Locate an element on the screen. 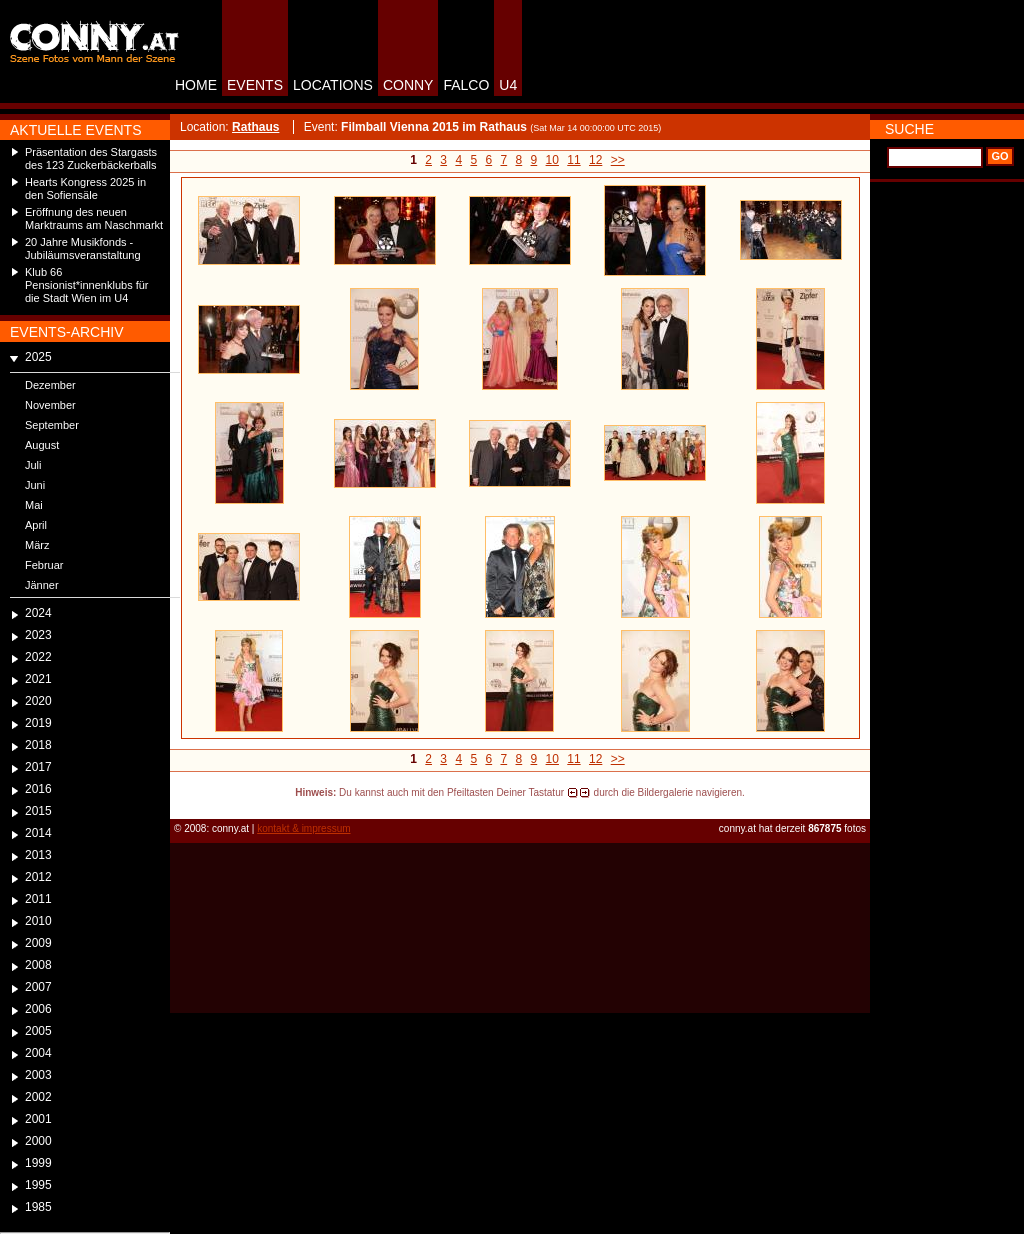 The image size is (1024, 1234). >> is located at coordinates (618, 160).